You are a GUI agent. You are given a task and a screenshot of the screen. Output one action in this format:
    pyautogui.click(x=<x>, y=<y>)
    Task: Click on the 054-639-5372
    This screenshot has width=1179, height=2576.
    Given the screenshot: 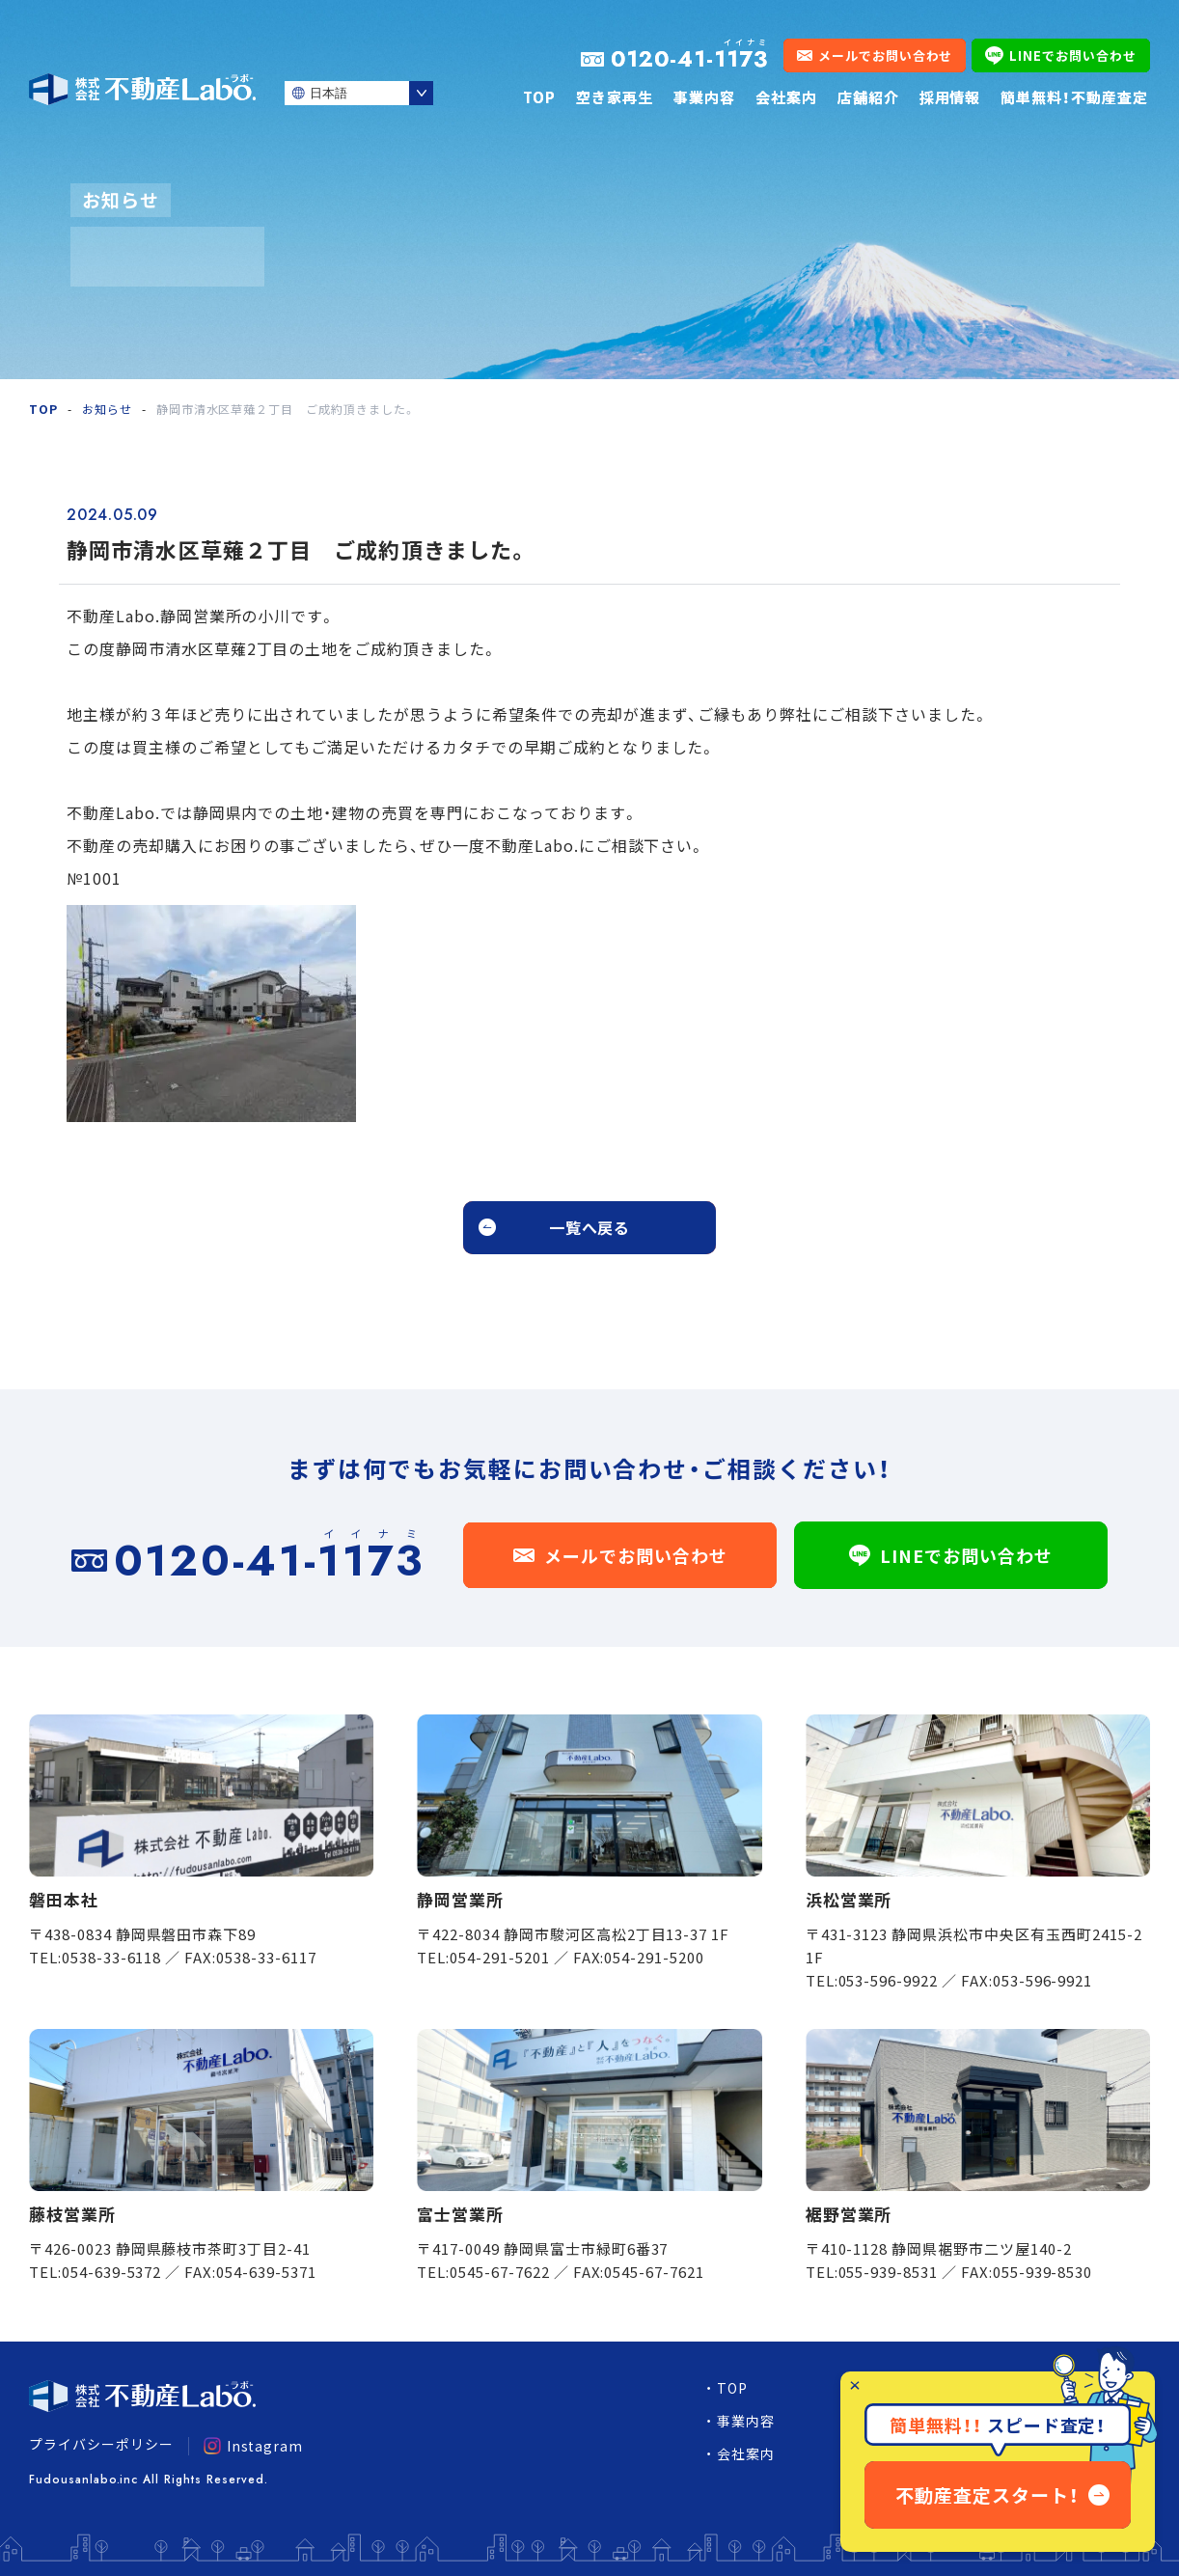 What is the action you would take?
    pyautogui.click(x=112, y=2271)
    